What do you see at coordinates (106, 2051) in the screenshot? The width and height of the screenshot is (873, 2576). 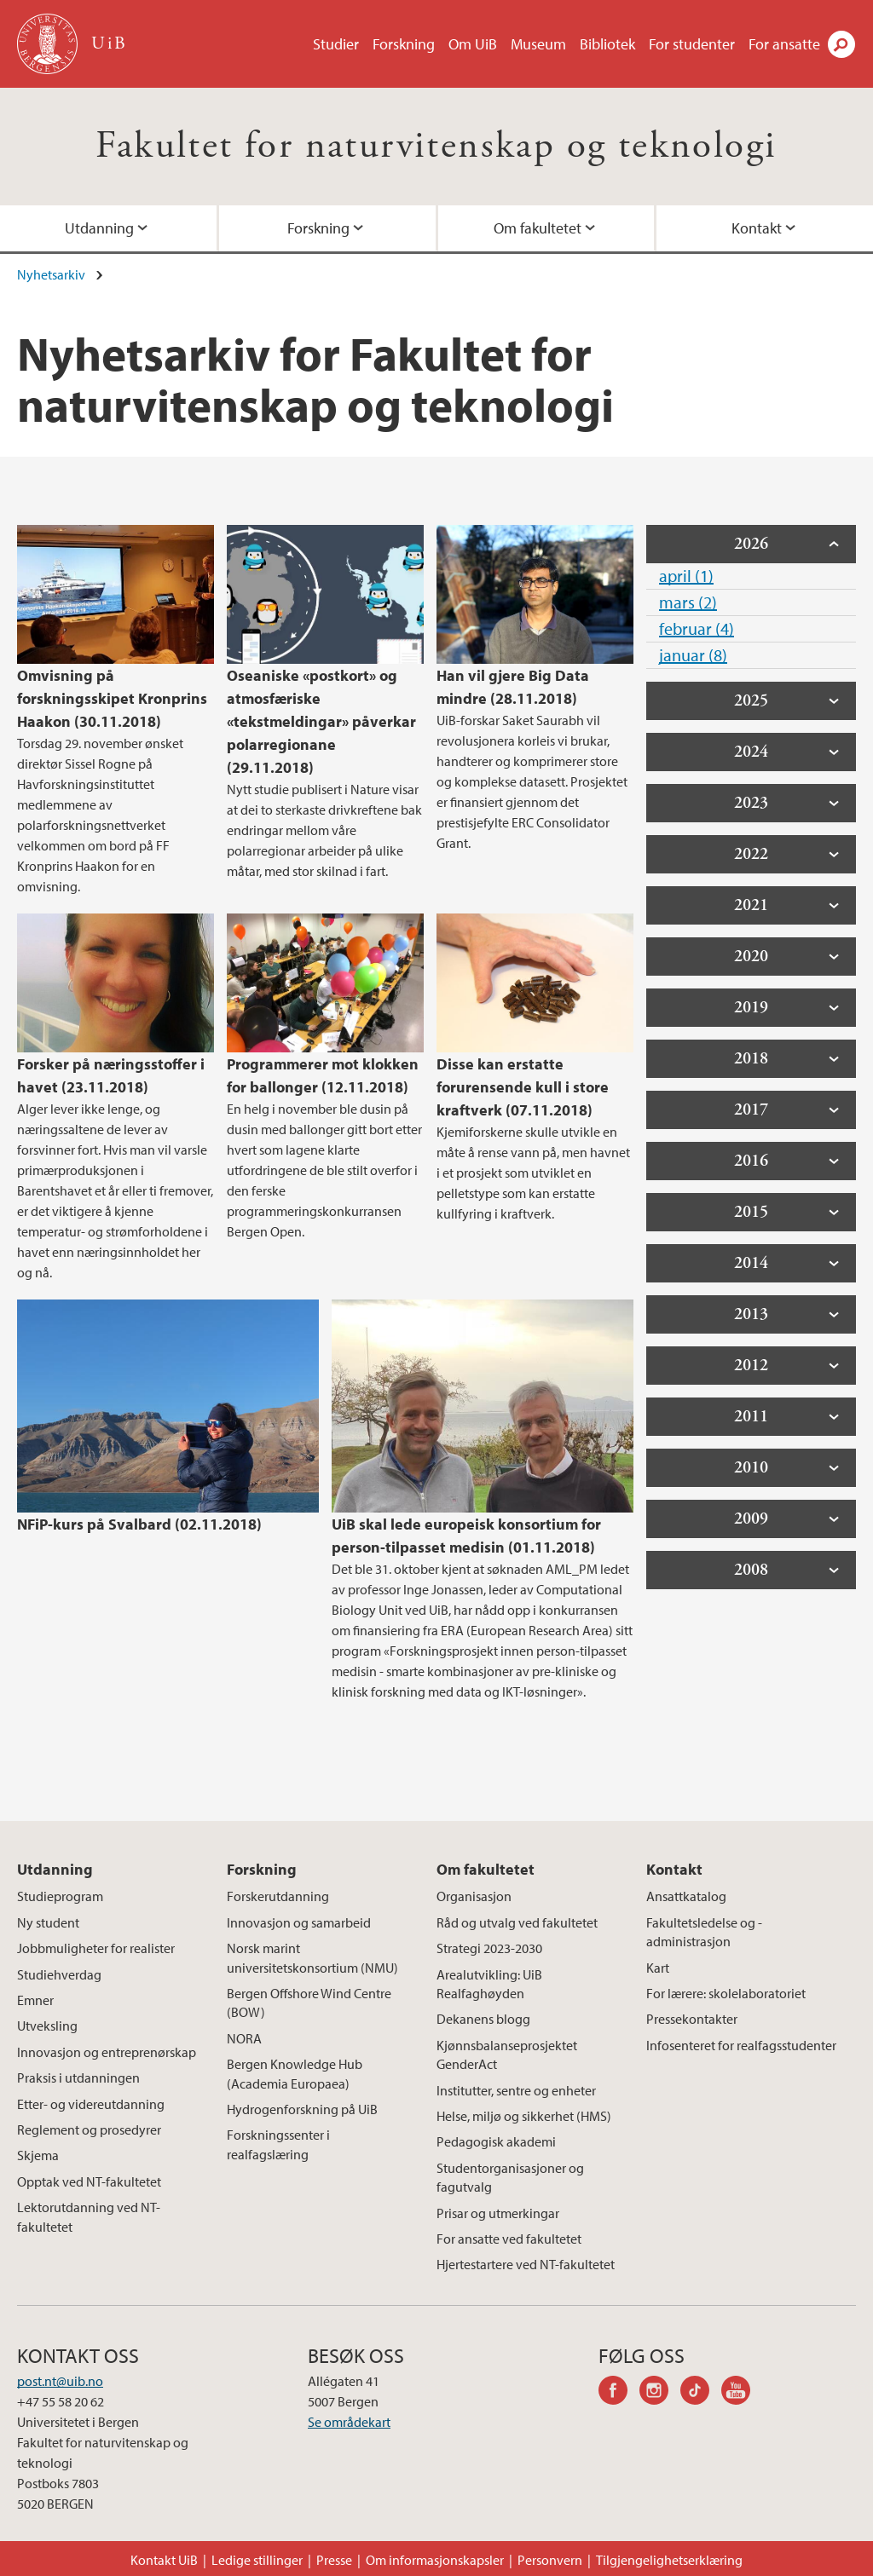 I see `Innovasjon og entreprenørskap` at bounding box center [106, 2051].